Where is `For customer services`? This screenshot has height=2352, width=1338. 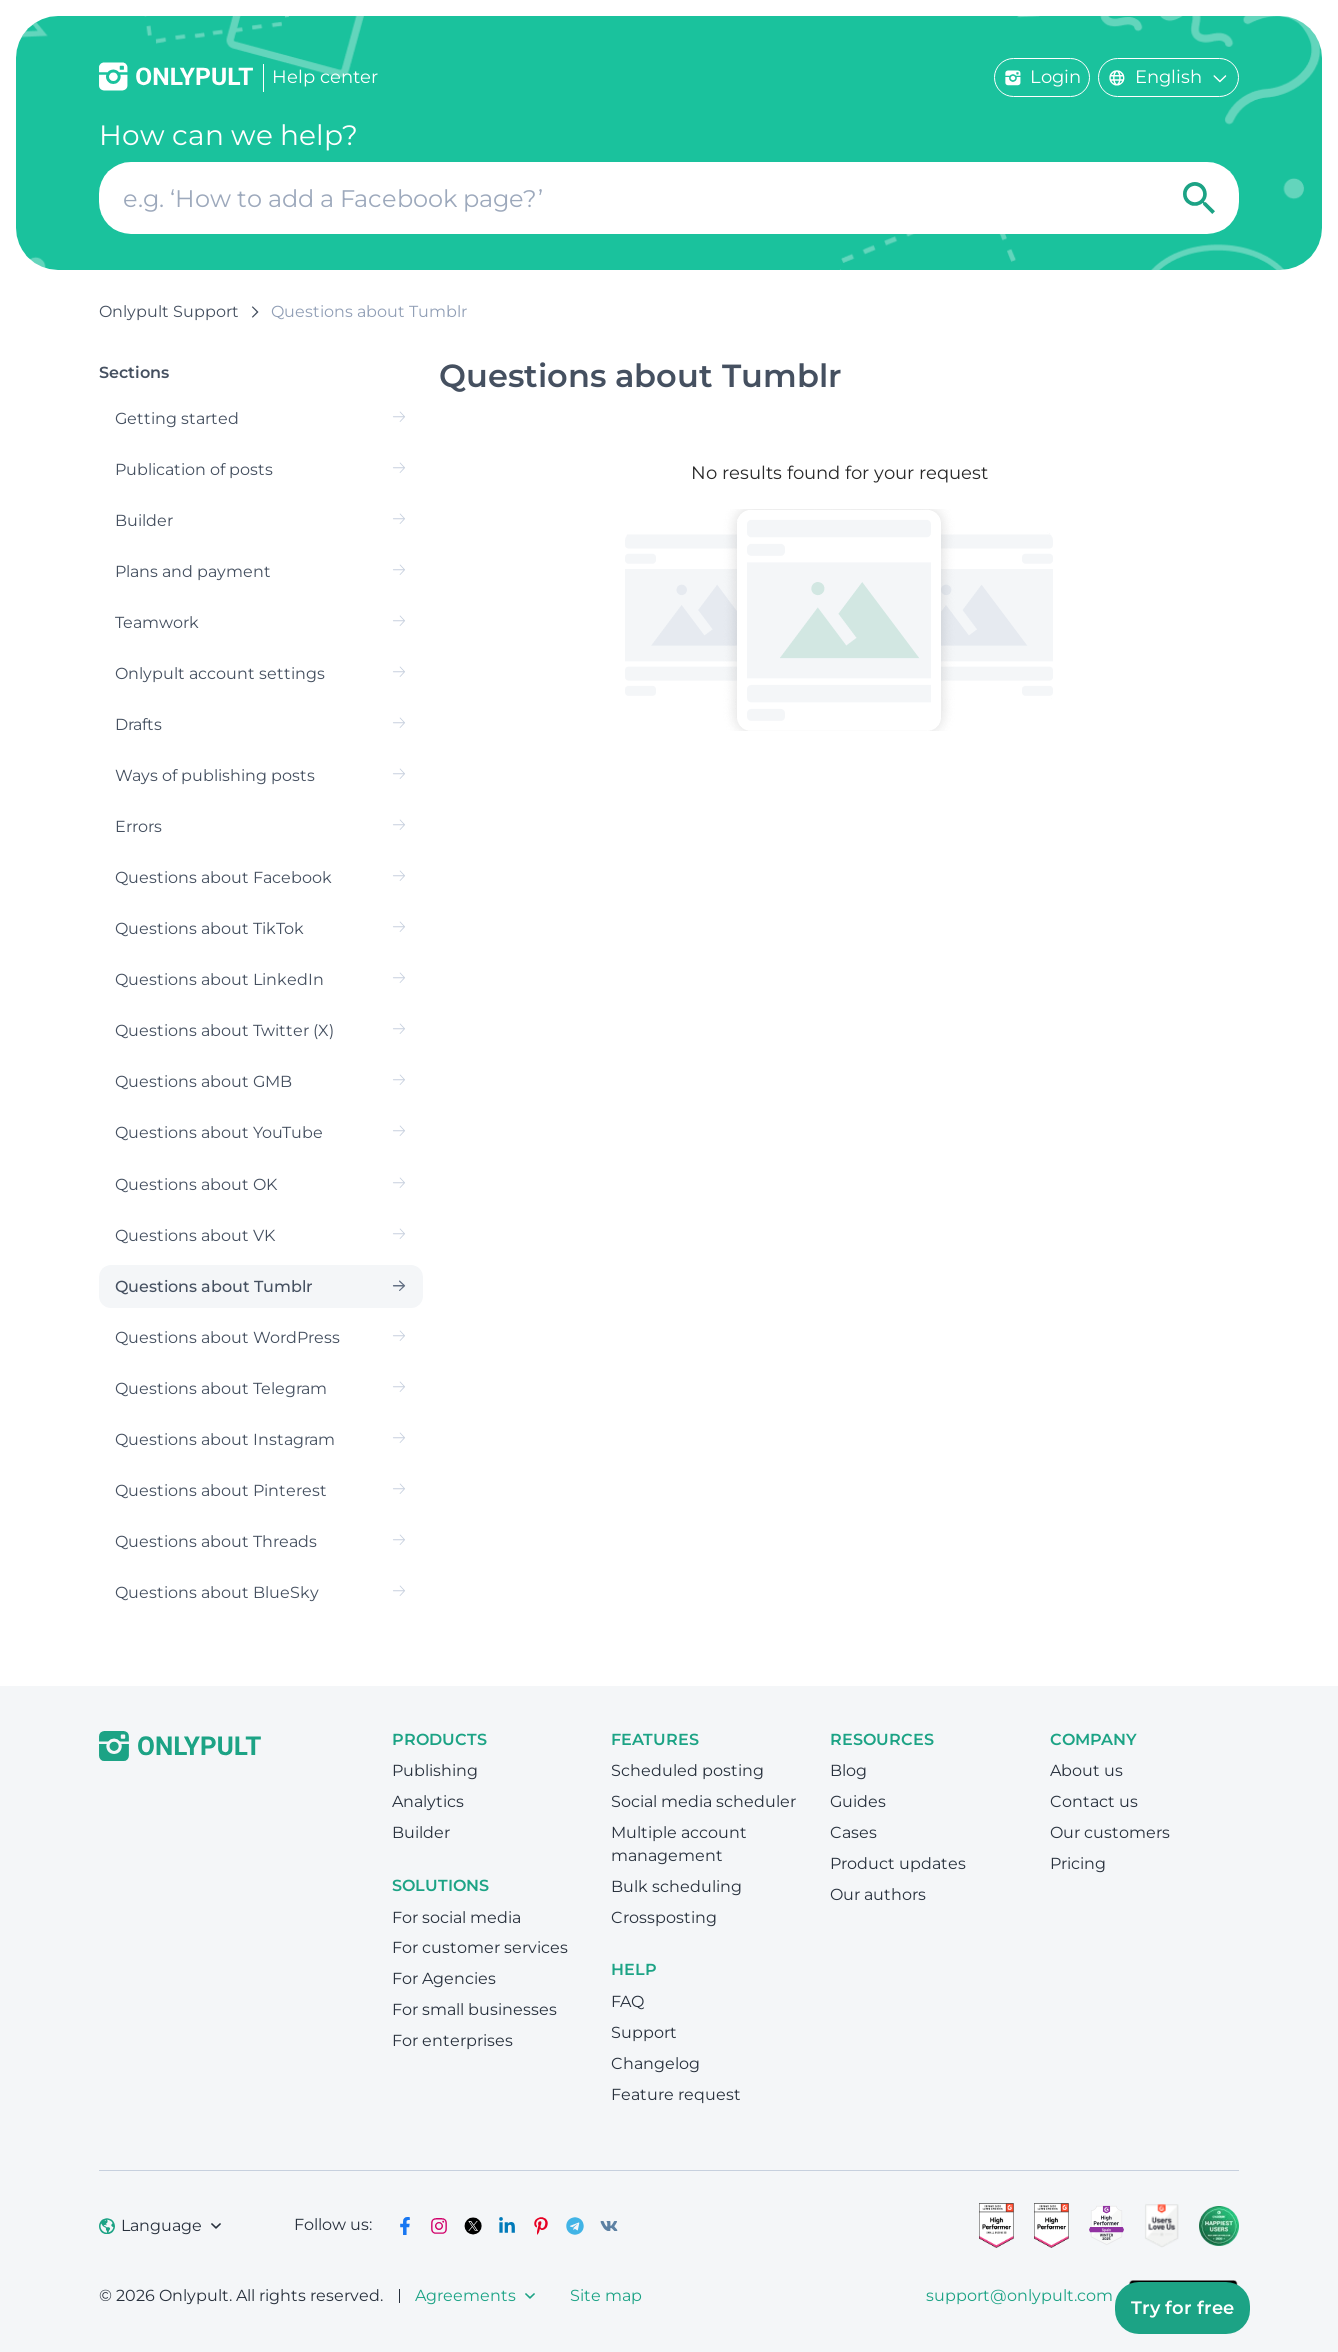 For customer services is located at coordinates (480, 1947).